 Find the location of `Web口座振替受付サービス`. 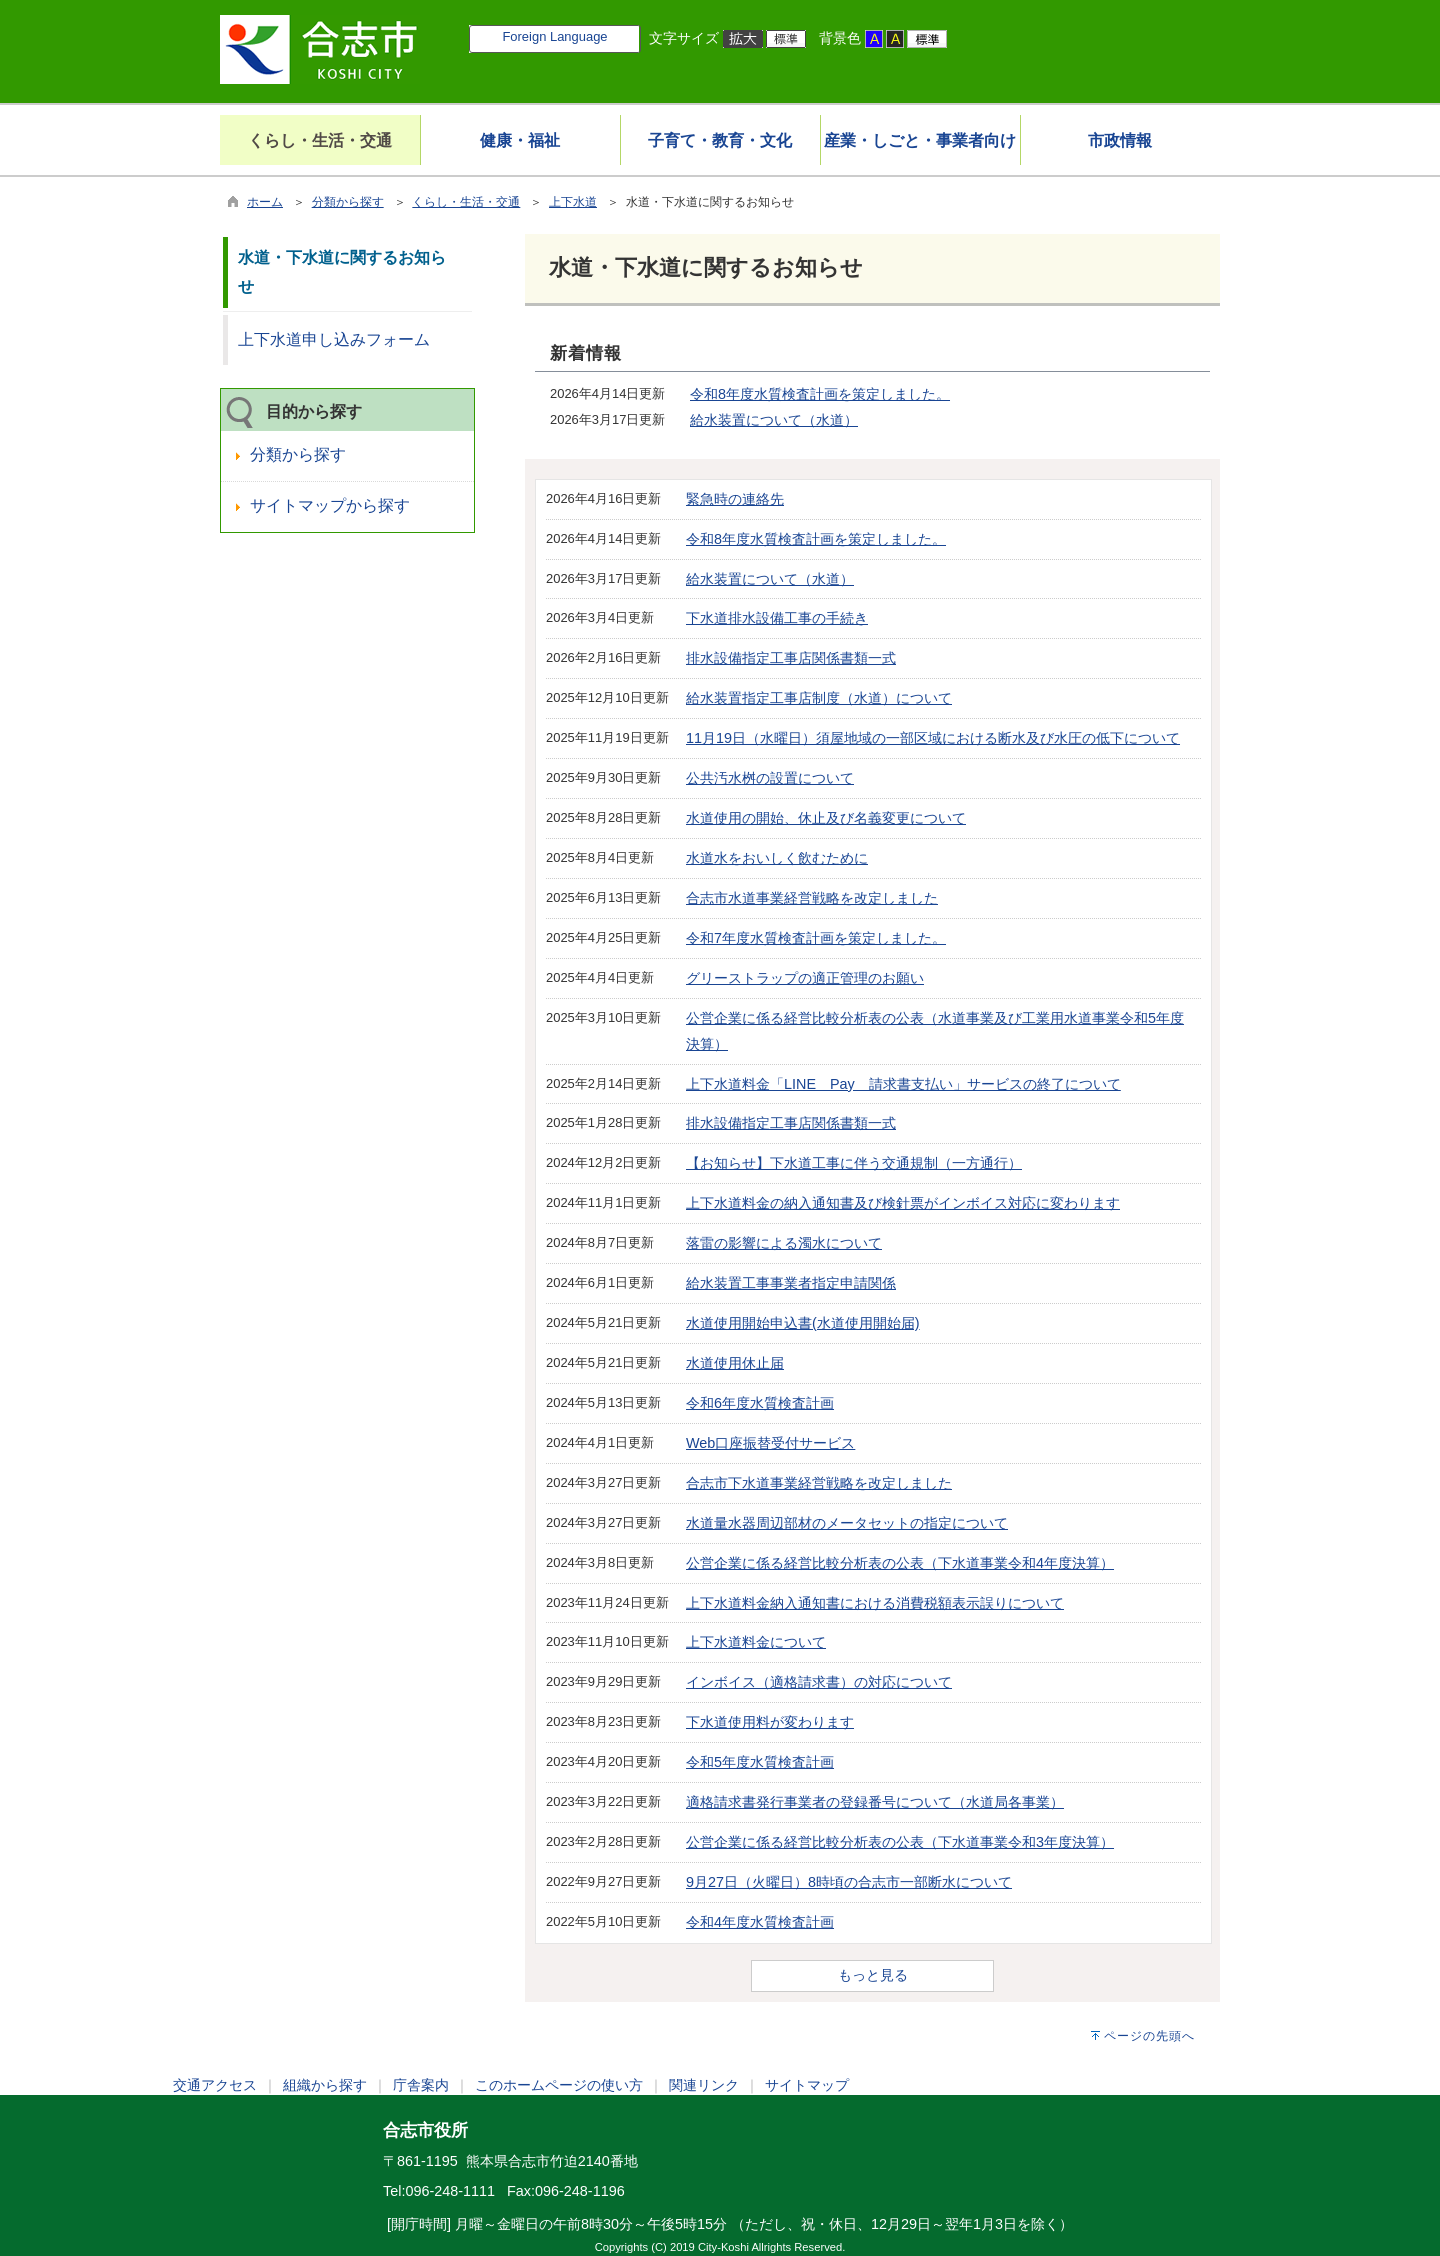

Web口座振替受付サービス is located at coordinates (770, 1443).